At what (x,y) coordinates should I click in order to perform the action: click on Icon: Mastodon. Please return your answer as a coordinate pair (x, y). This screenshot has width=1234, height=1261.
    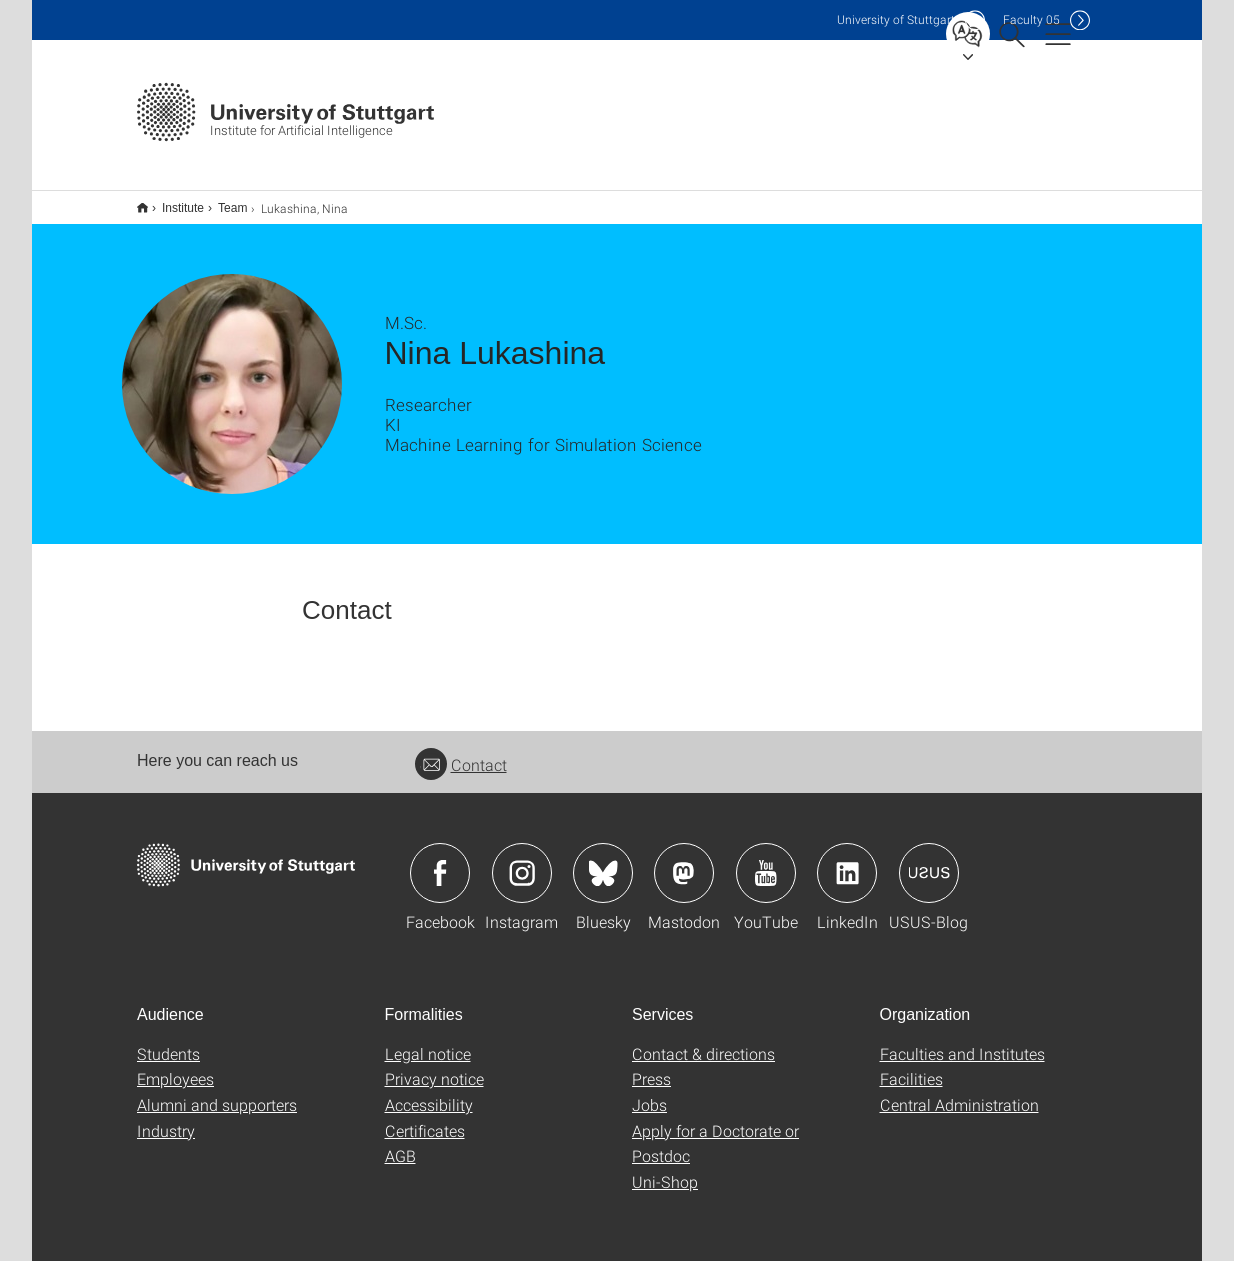
    Looking at the image, I should click on (684, 860).